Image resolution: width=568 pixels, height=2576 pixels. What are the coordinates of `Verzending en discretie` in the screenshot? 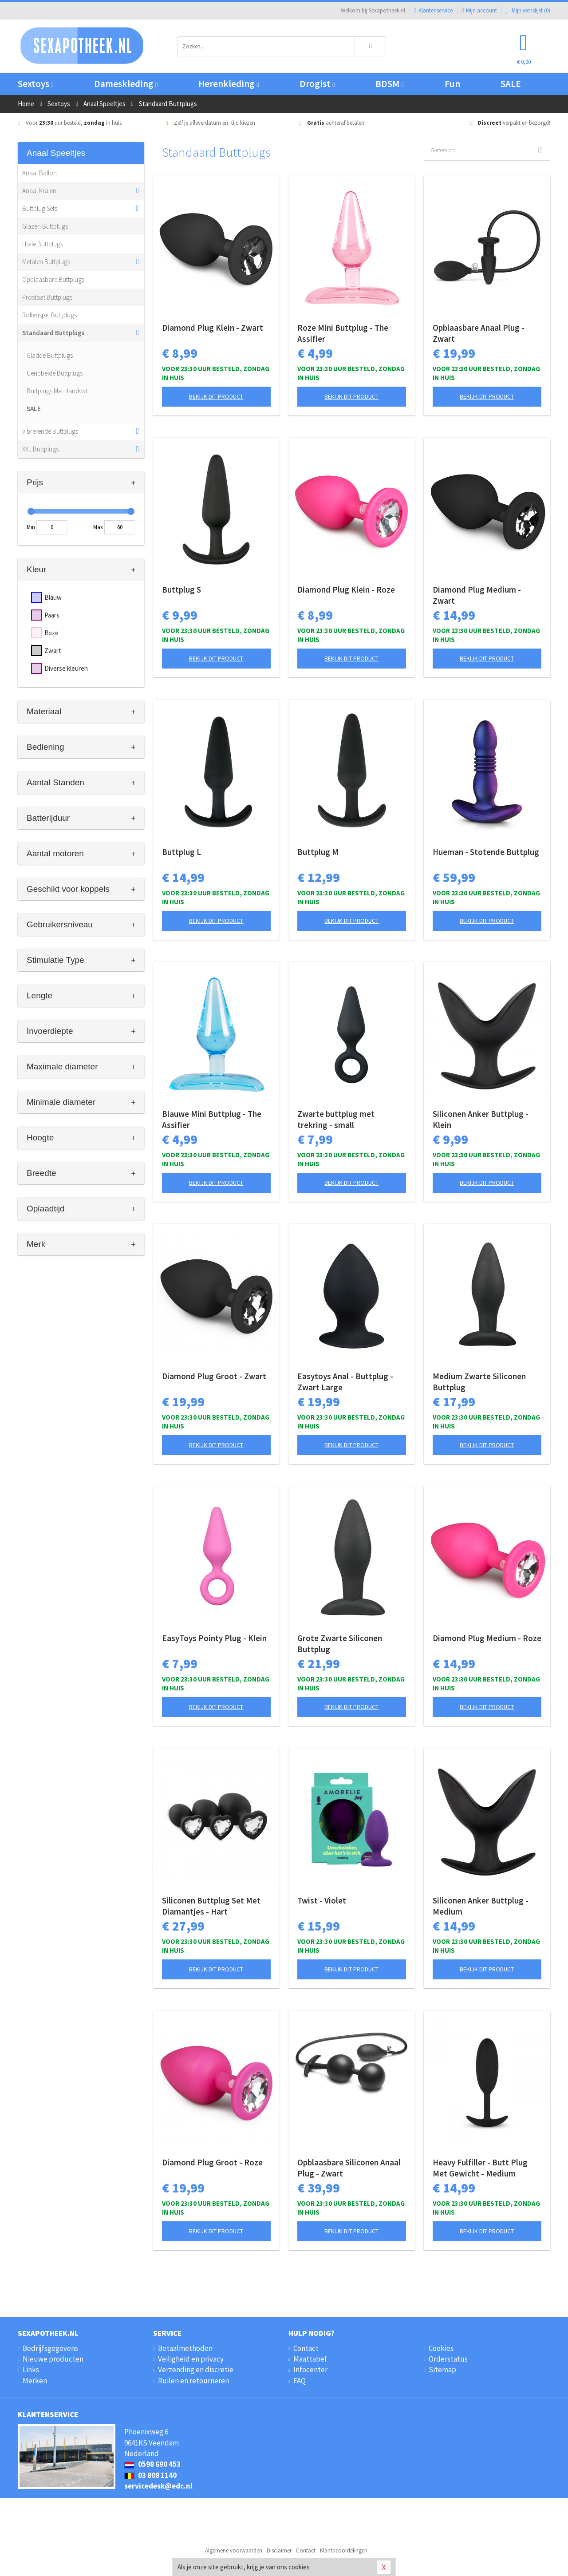 It's located at (195, 2369).